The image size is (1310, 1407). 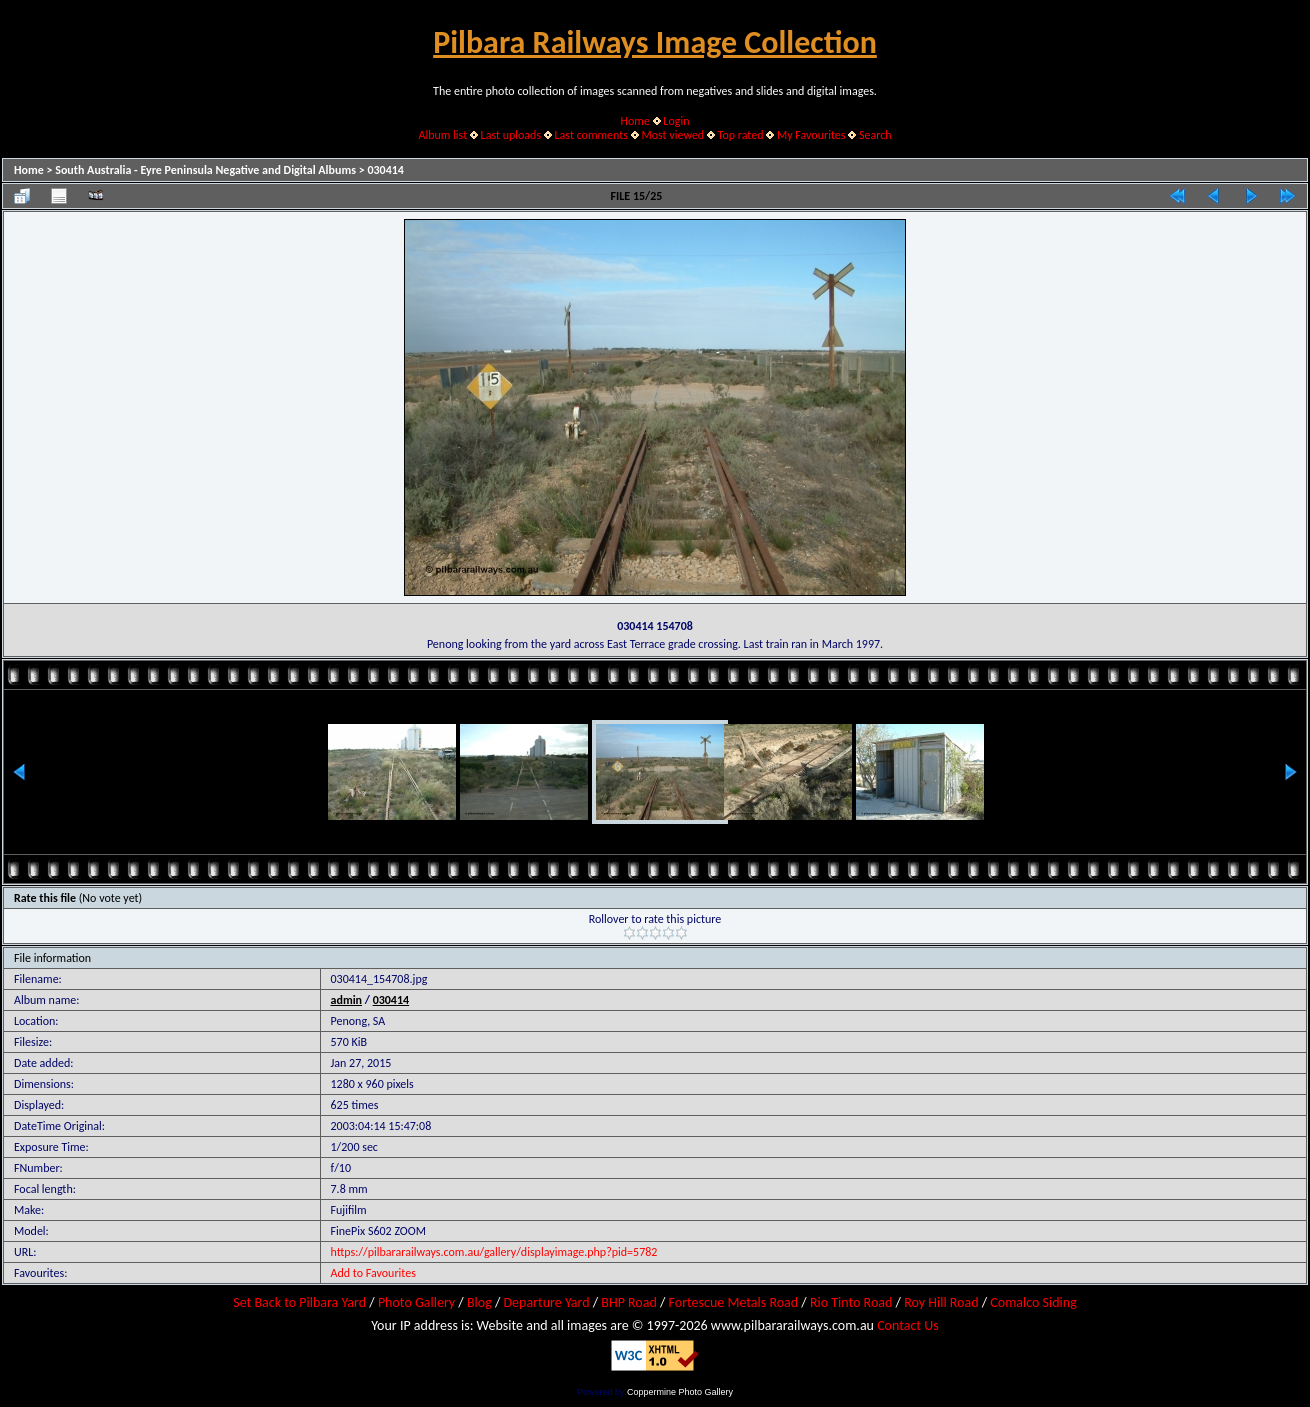 I want to click on My Favourites, so click(x=811, y=135).